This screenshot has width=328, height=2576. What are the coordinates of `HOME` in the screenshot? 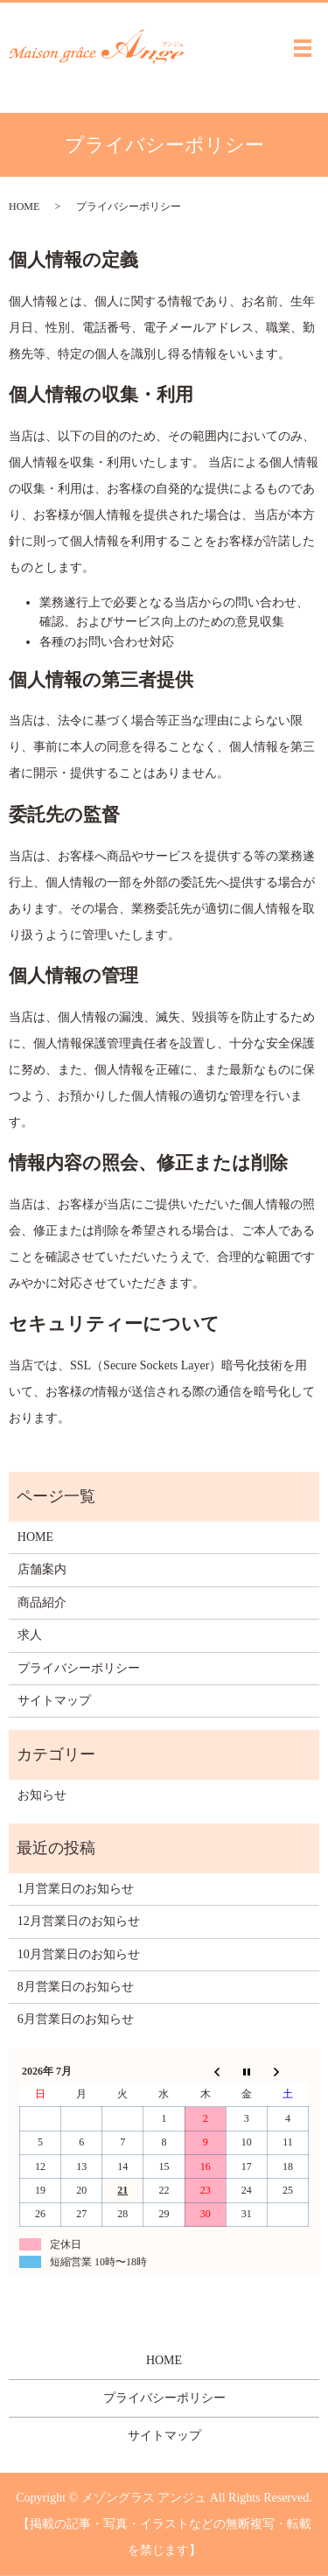 It's located at (24, 206).